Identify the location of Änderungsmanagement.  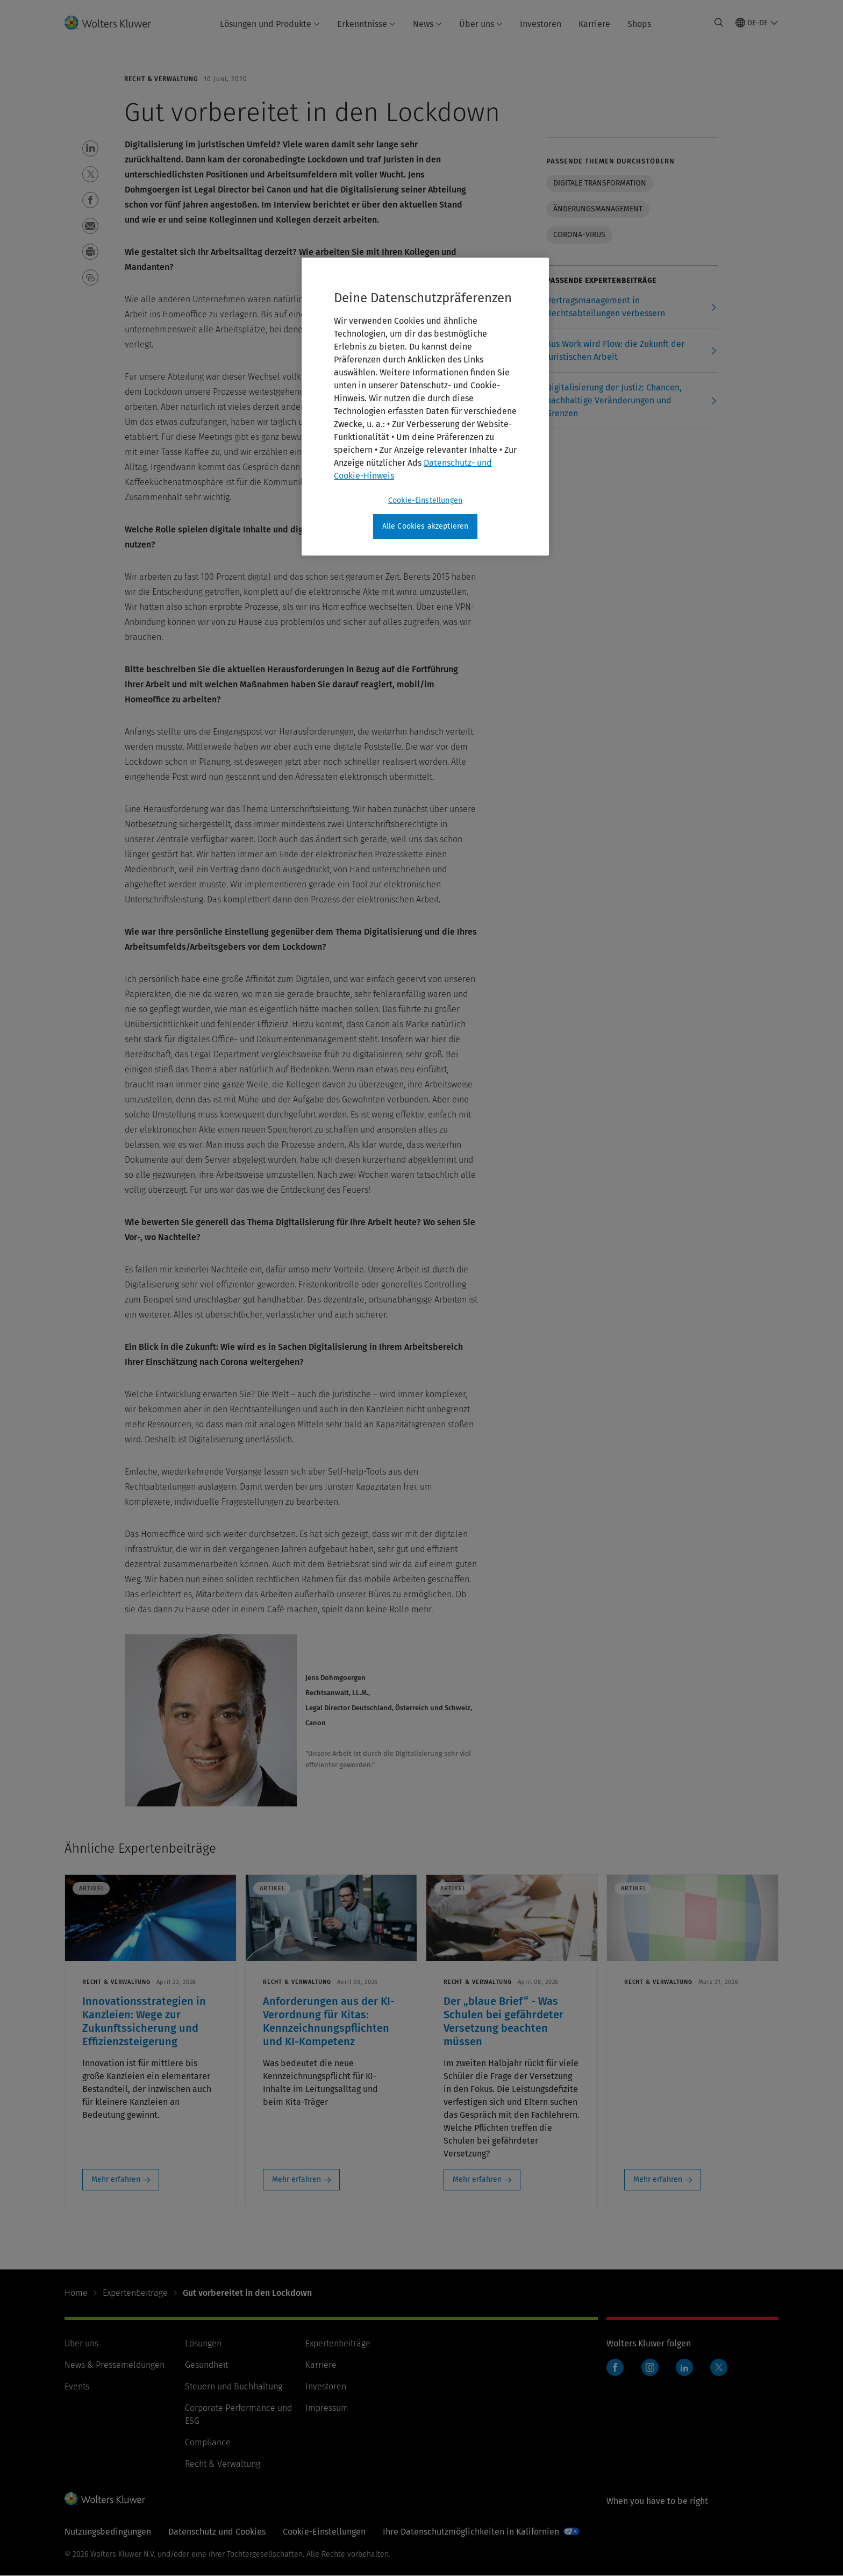
(597, 209).